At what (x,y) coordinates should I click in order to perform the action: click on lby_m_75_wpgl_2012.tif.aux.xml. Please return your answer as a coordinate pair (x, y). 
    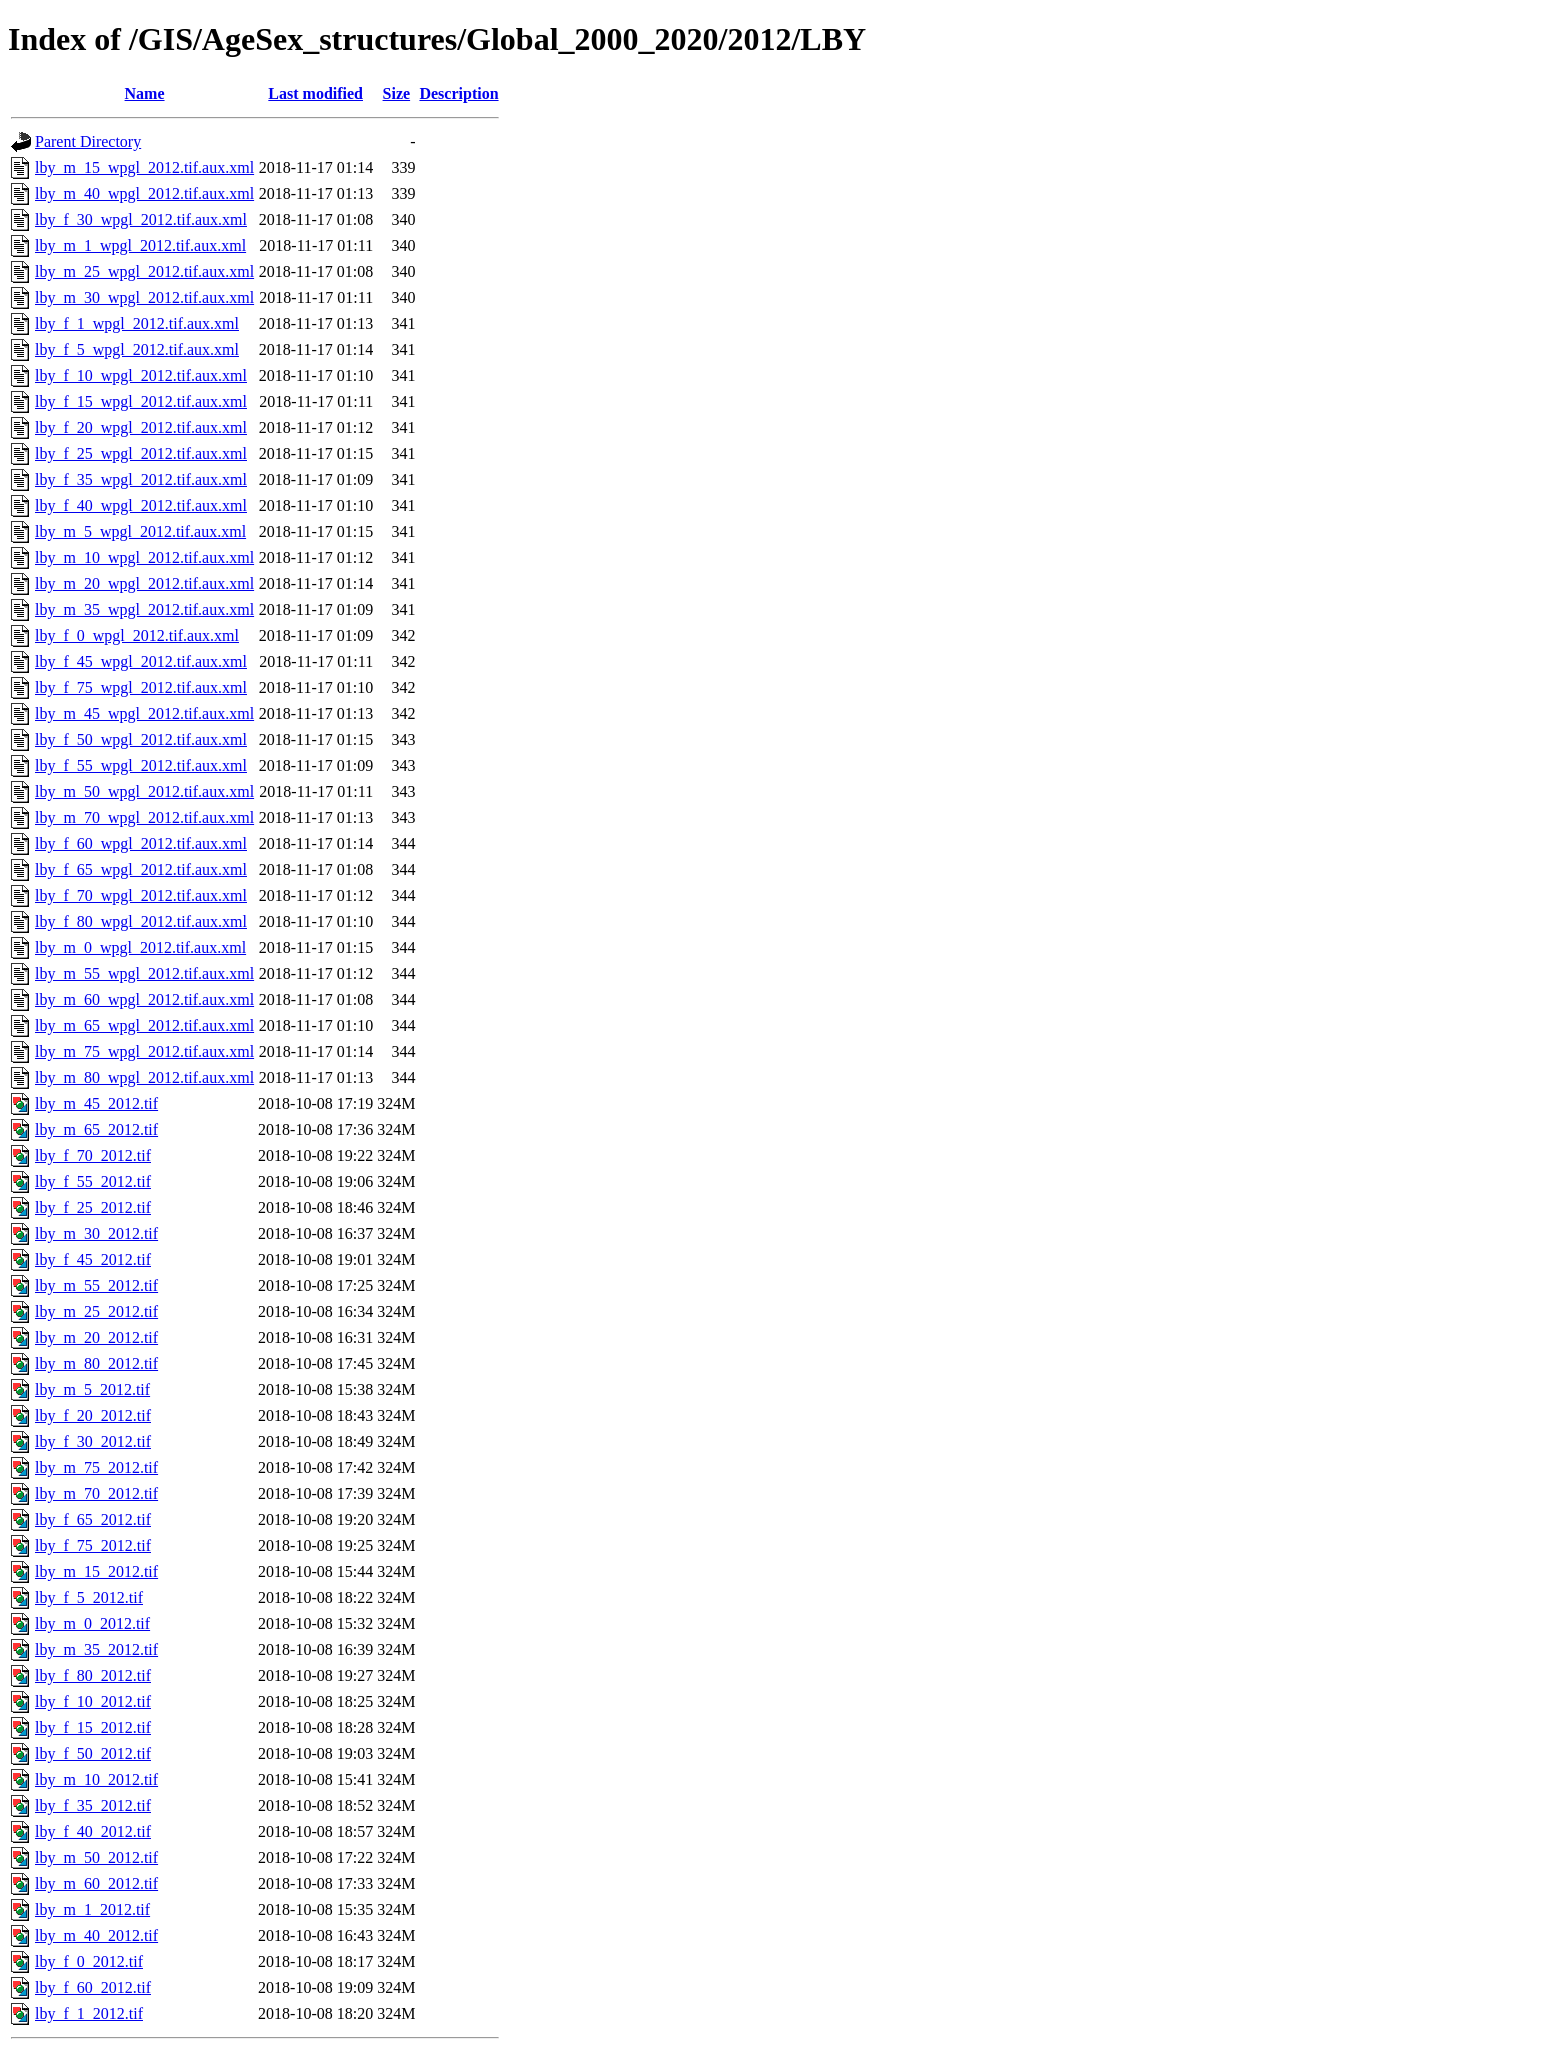
    Looking at the image, I should click on (144, 1051).